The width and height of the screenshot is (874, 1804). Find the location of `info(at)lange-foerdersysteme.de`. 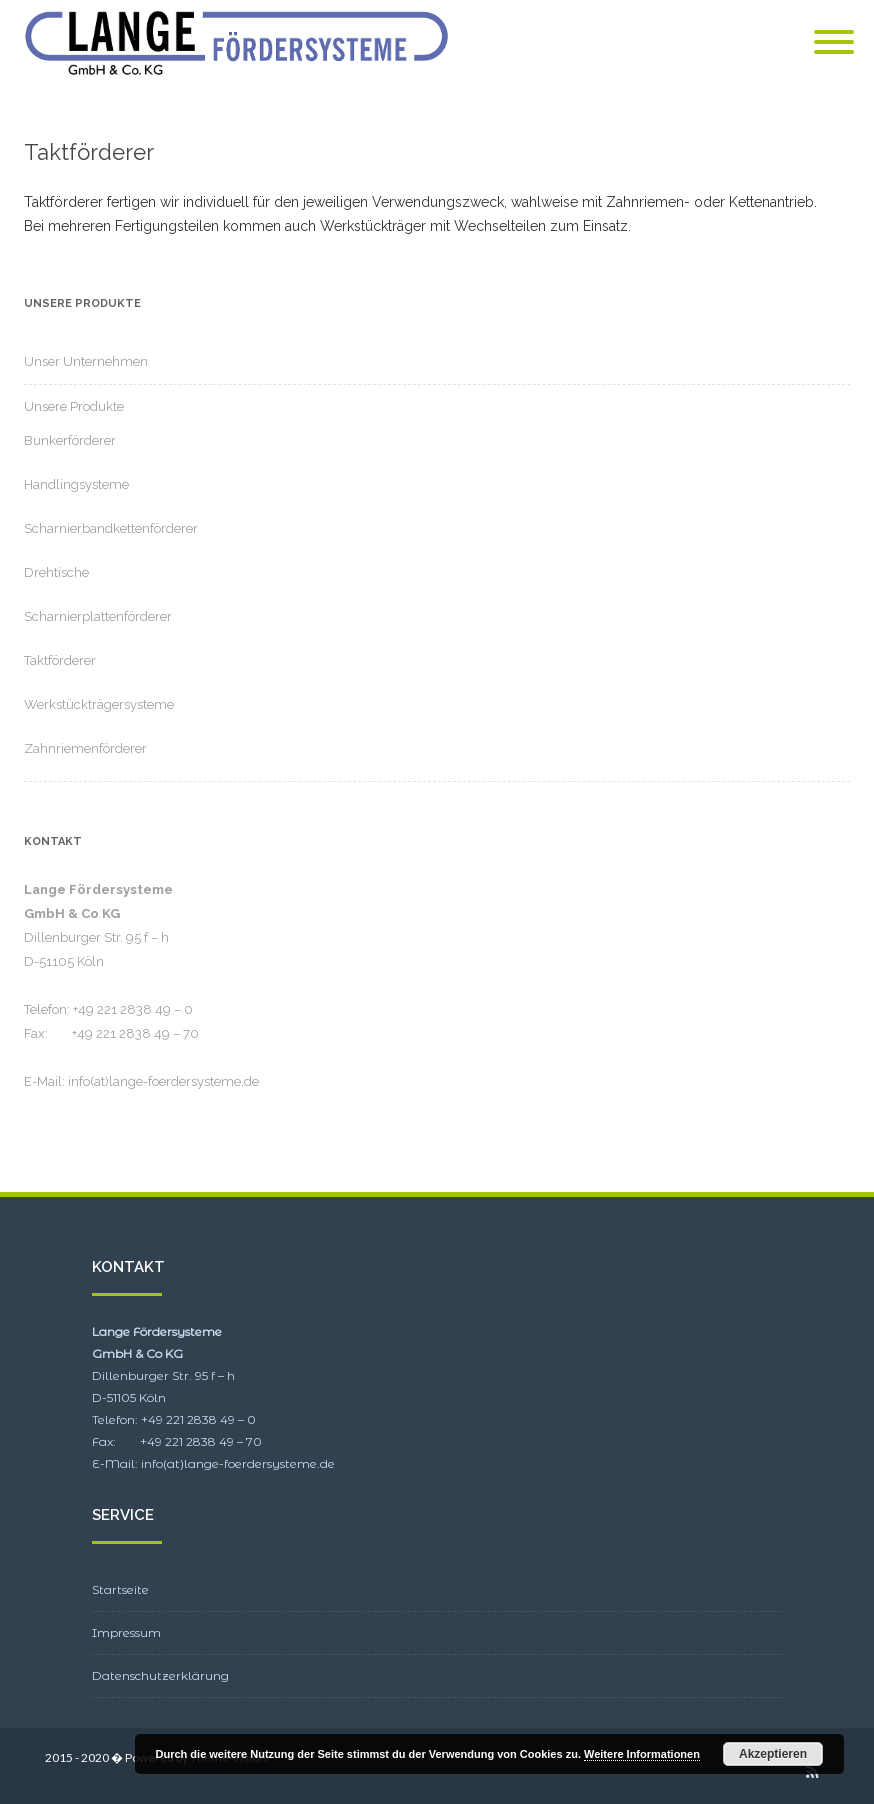

info(at)lange-foerdersysteme.de is located at coordinates (163, 1081).